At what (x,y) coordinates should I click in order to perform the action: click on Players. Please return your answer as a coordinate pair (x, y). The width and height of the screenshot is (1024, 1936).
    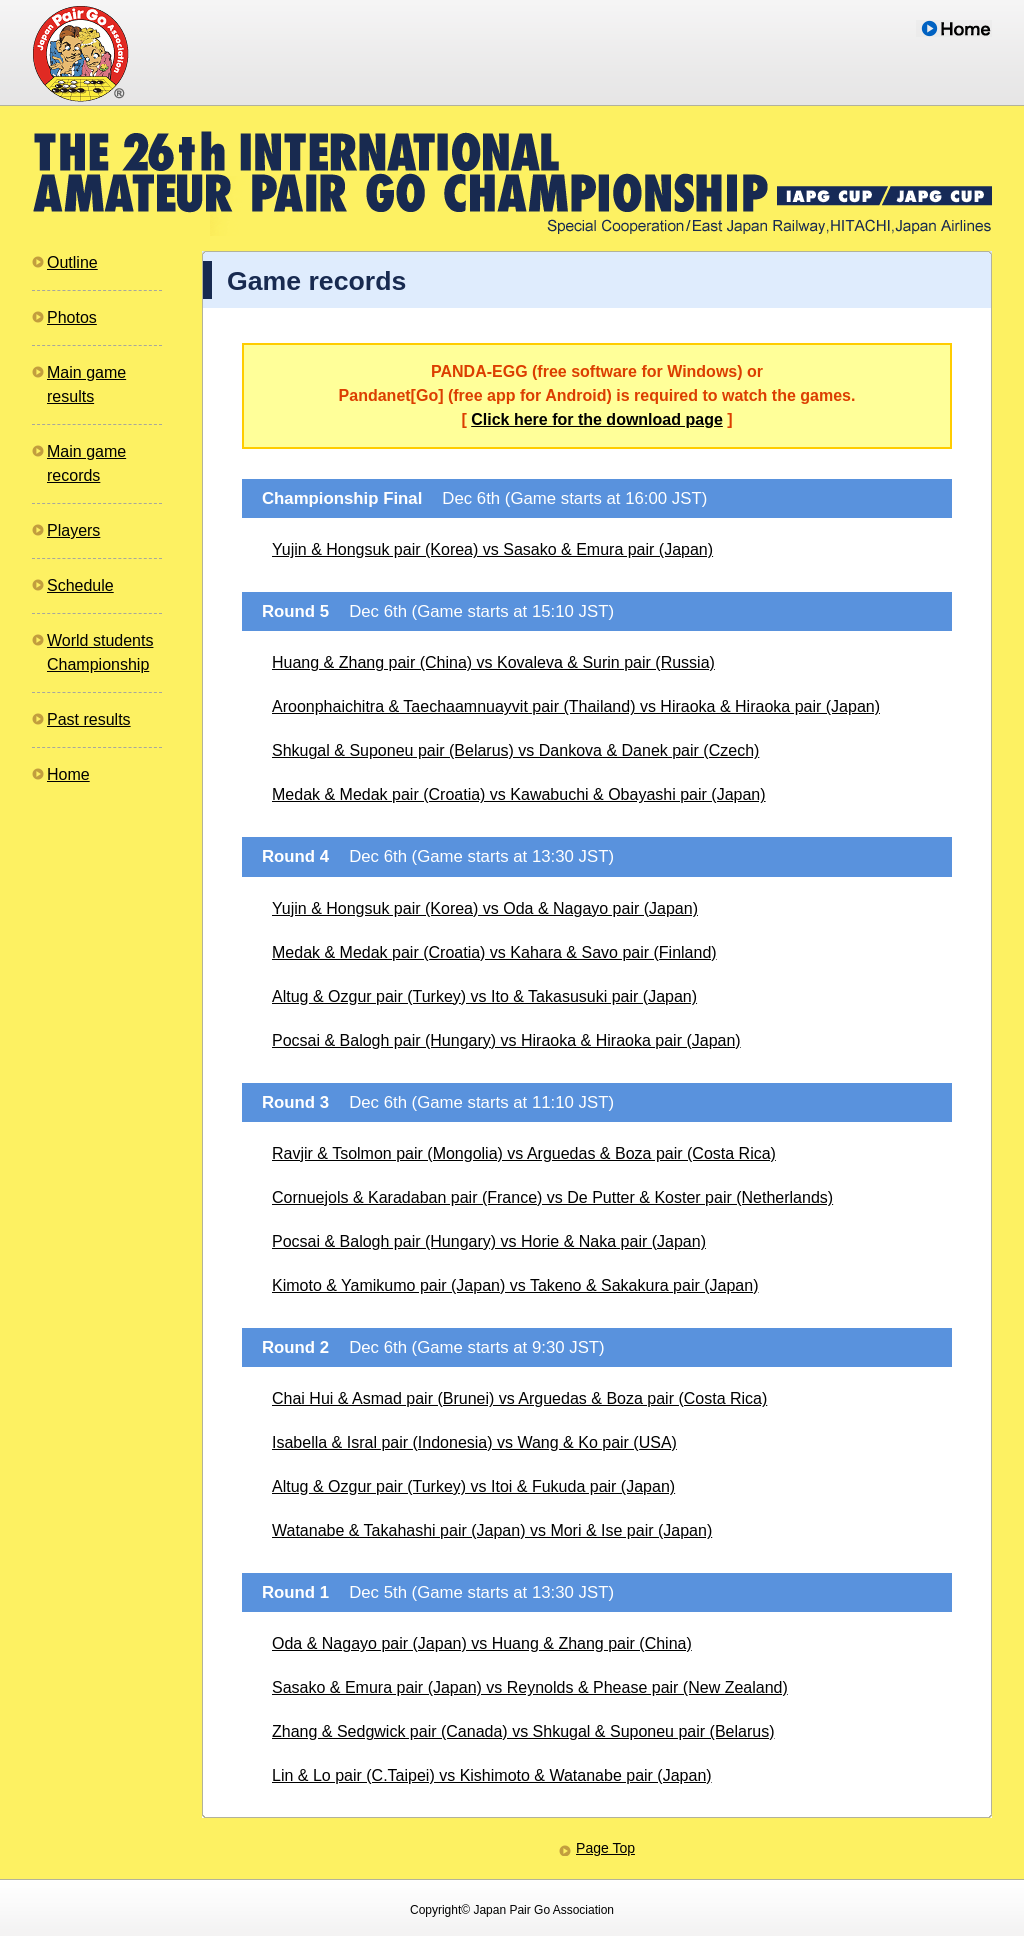
    Looking at the image, I should click on (73, 530).